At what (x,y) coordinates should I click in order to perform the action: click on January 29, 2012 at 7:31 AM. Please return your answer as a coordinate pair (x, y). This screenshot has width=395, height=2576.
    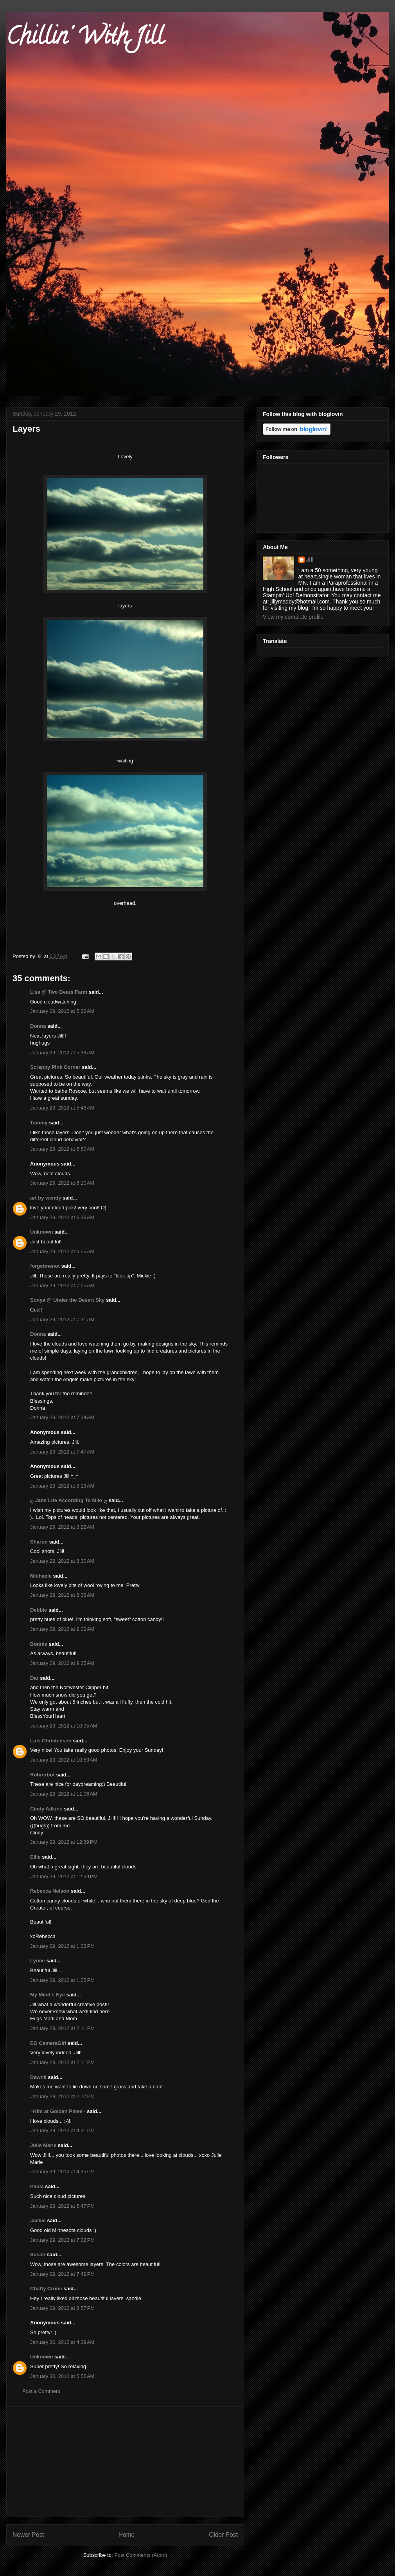
    Looking at the image, I should click on (62, 1319).